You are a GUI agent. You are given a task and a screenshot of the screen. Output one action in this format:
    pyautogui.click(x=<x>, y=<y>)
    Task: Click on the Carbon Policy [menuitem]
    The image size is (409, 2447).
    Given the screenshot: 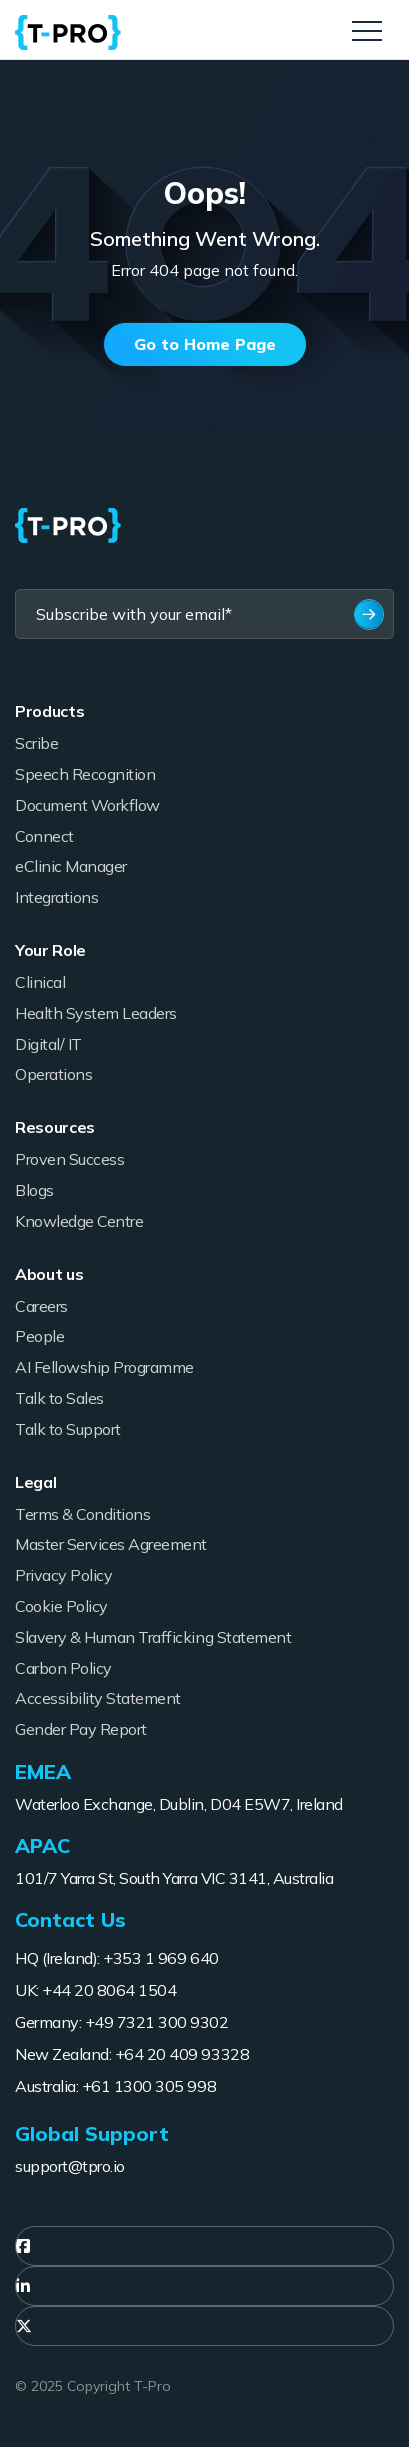 What is the action you would take?
    pyautogui.click(x=63, y=1668)
    